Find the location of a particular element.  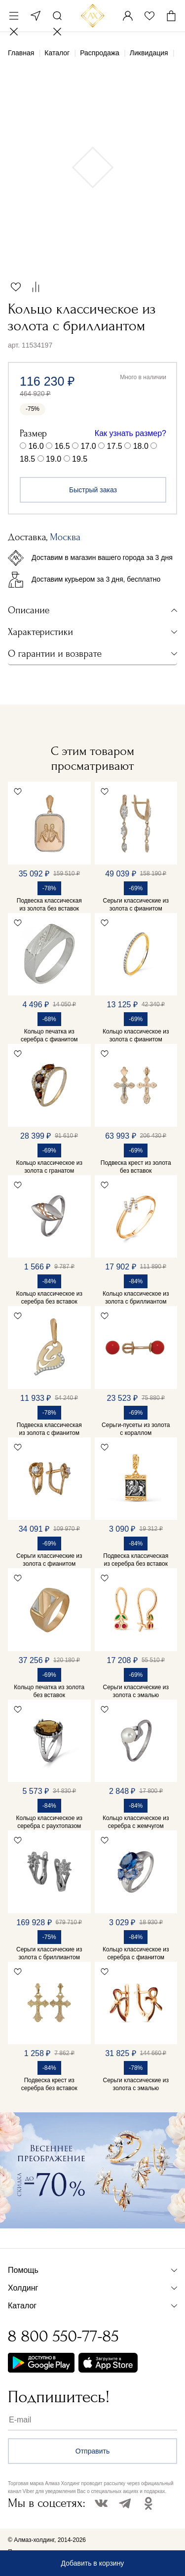

Подвеска крест из золота без вставок is located at coordinates (136, 1166).